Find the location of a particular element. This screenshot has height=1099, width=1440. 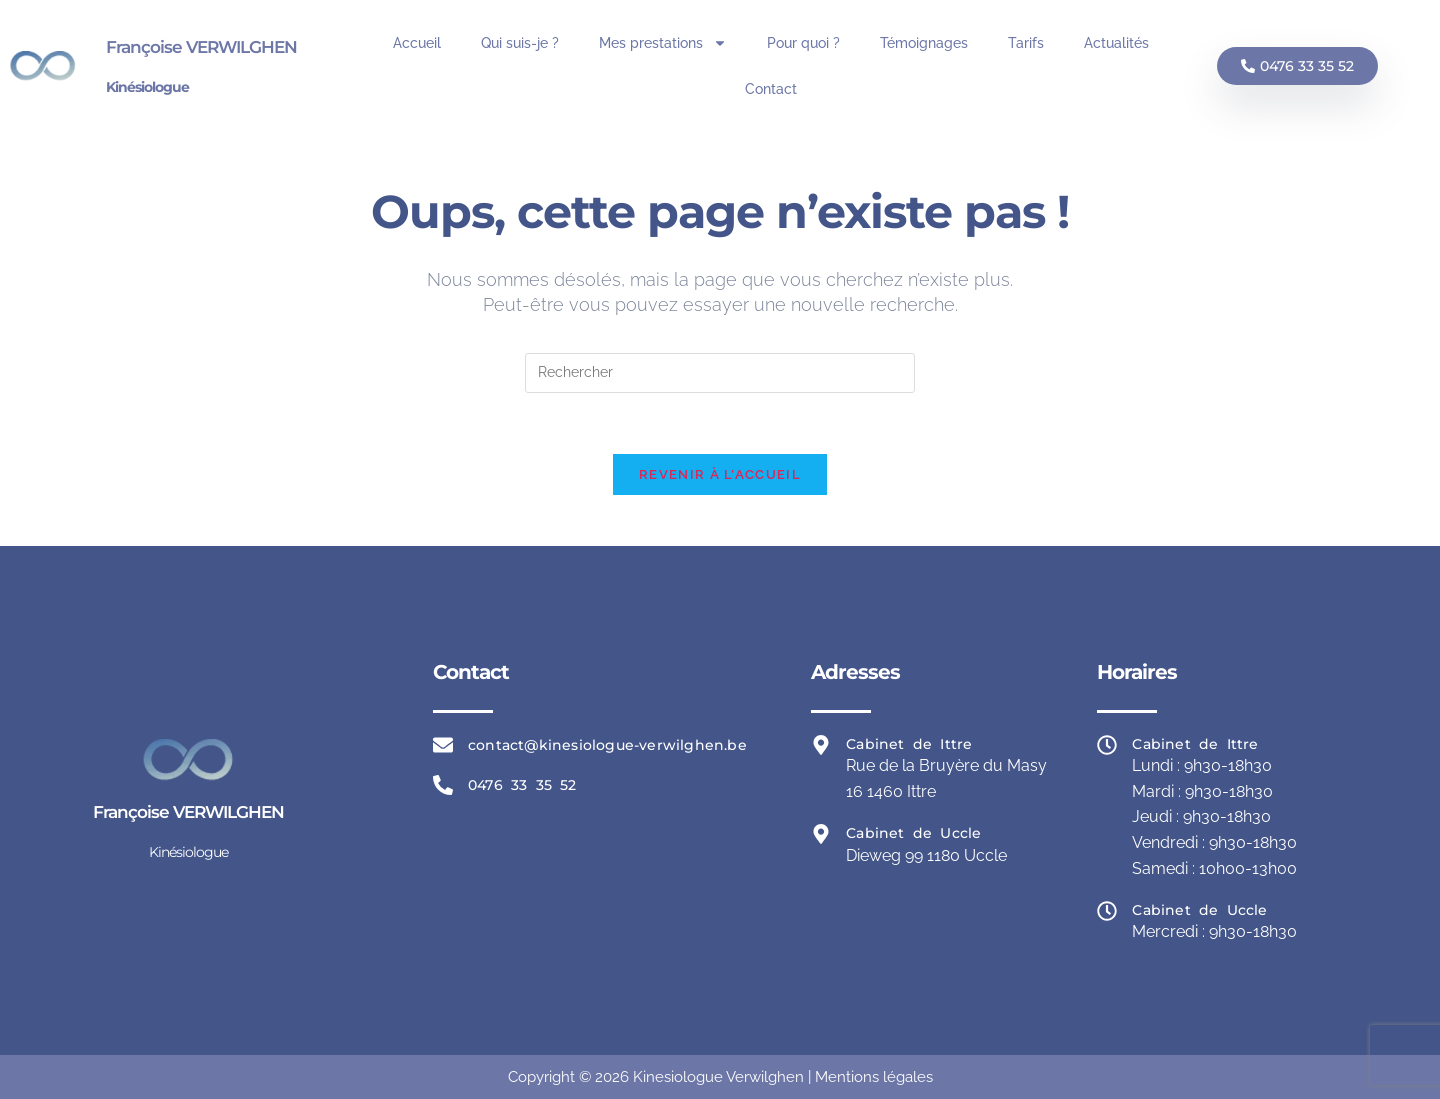

contact@kinesiologue-verwilghen.be is located at coordinates (607, 745).